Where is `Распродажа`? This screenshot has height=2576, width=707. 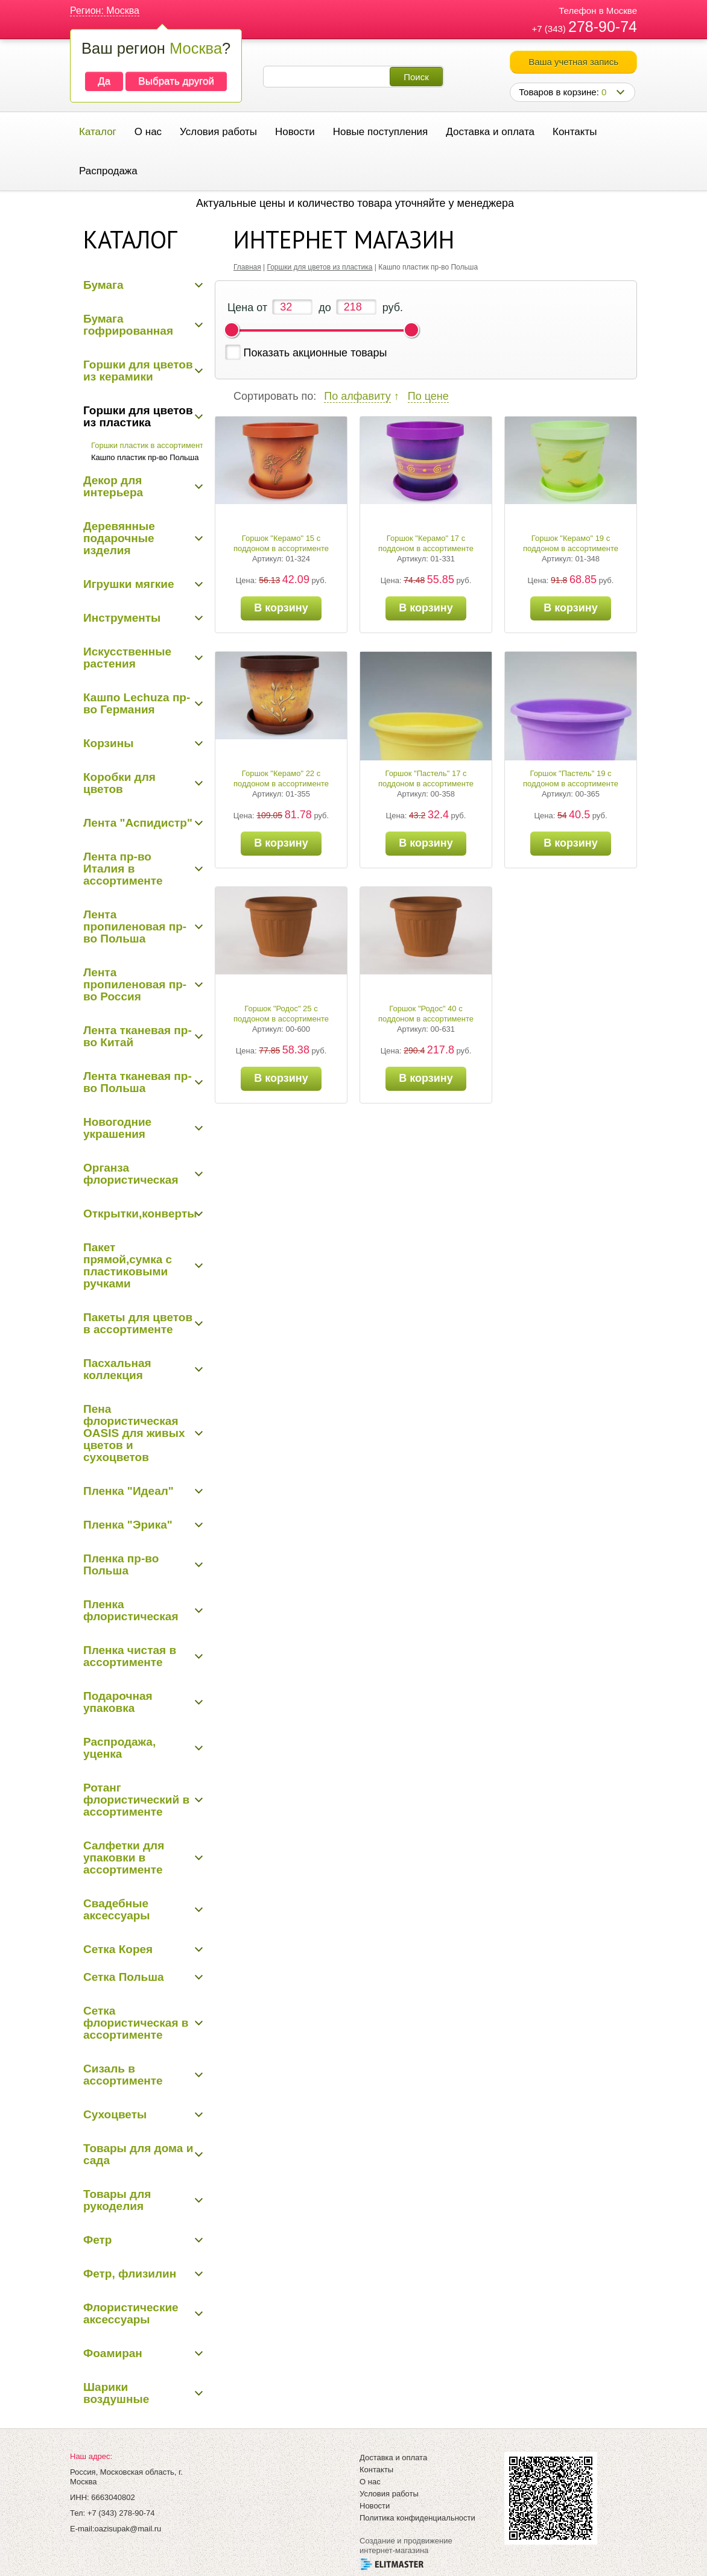
Распродажа is located at coordinates (108, 171).